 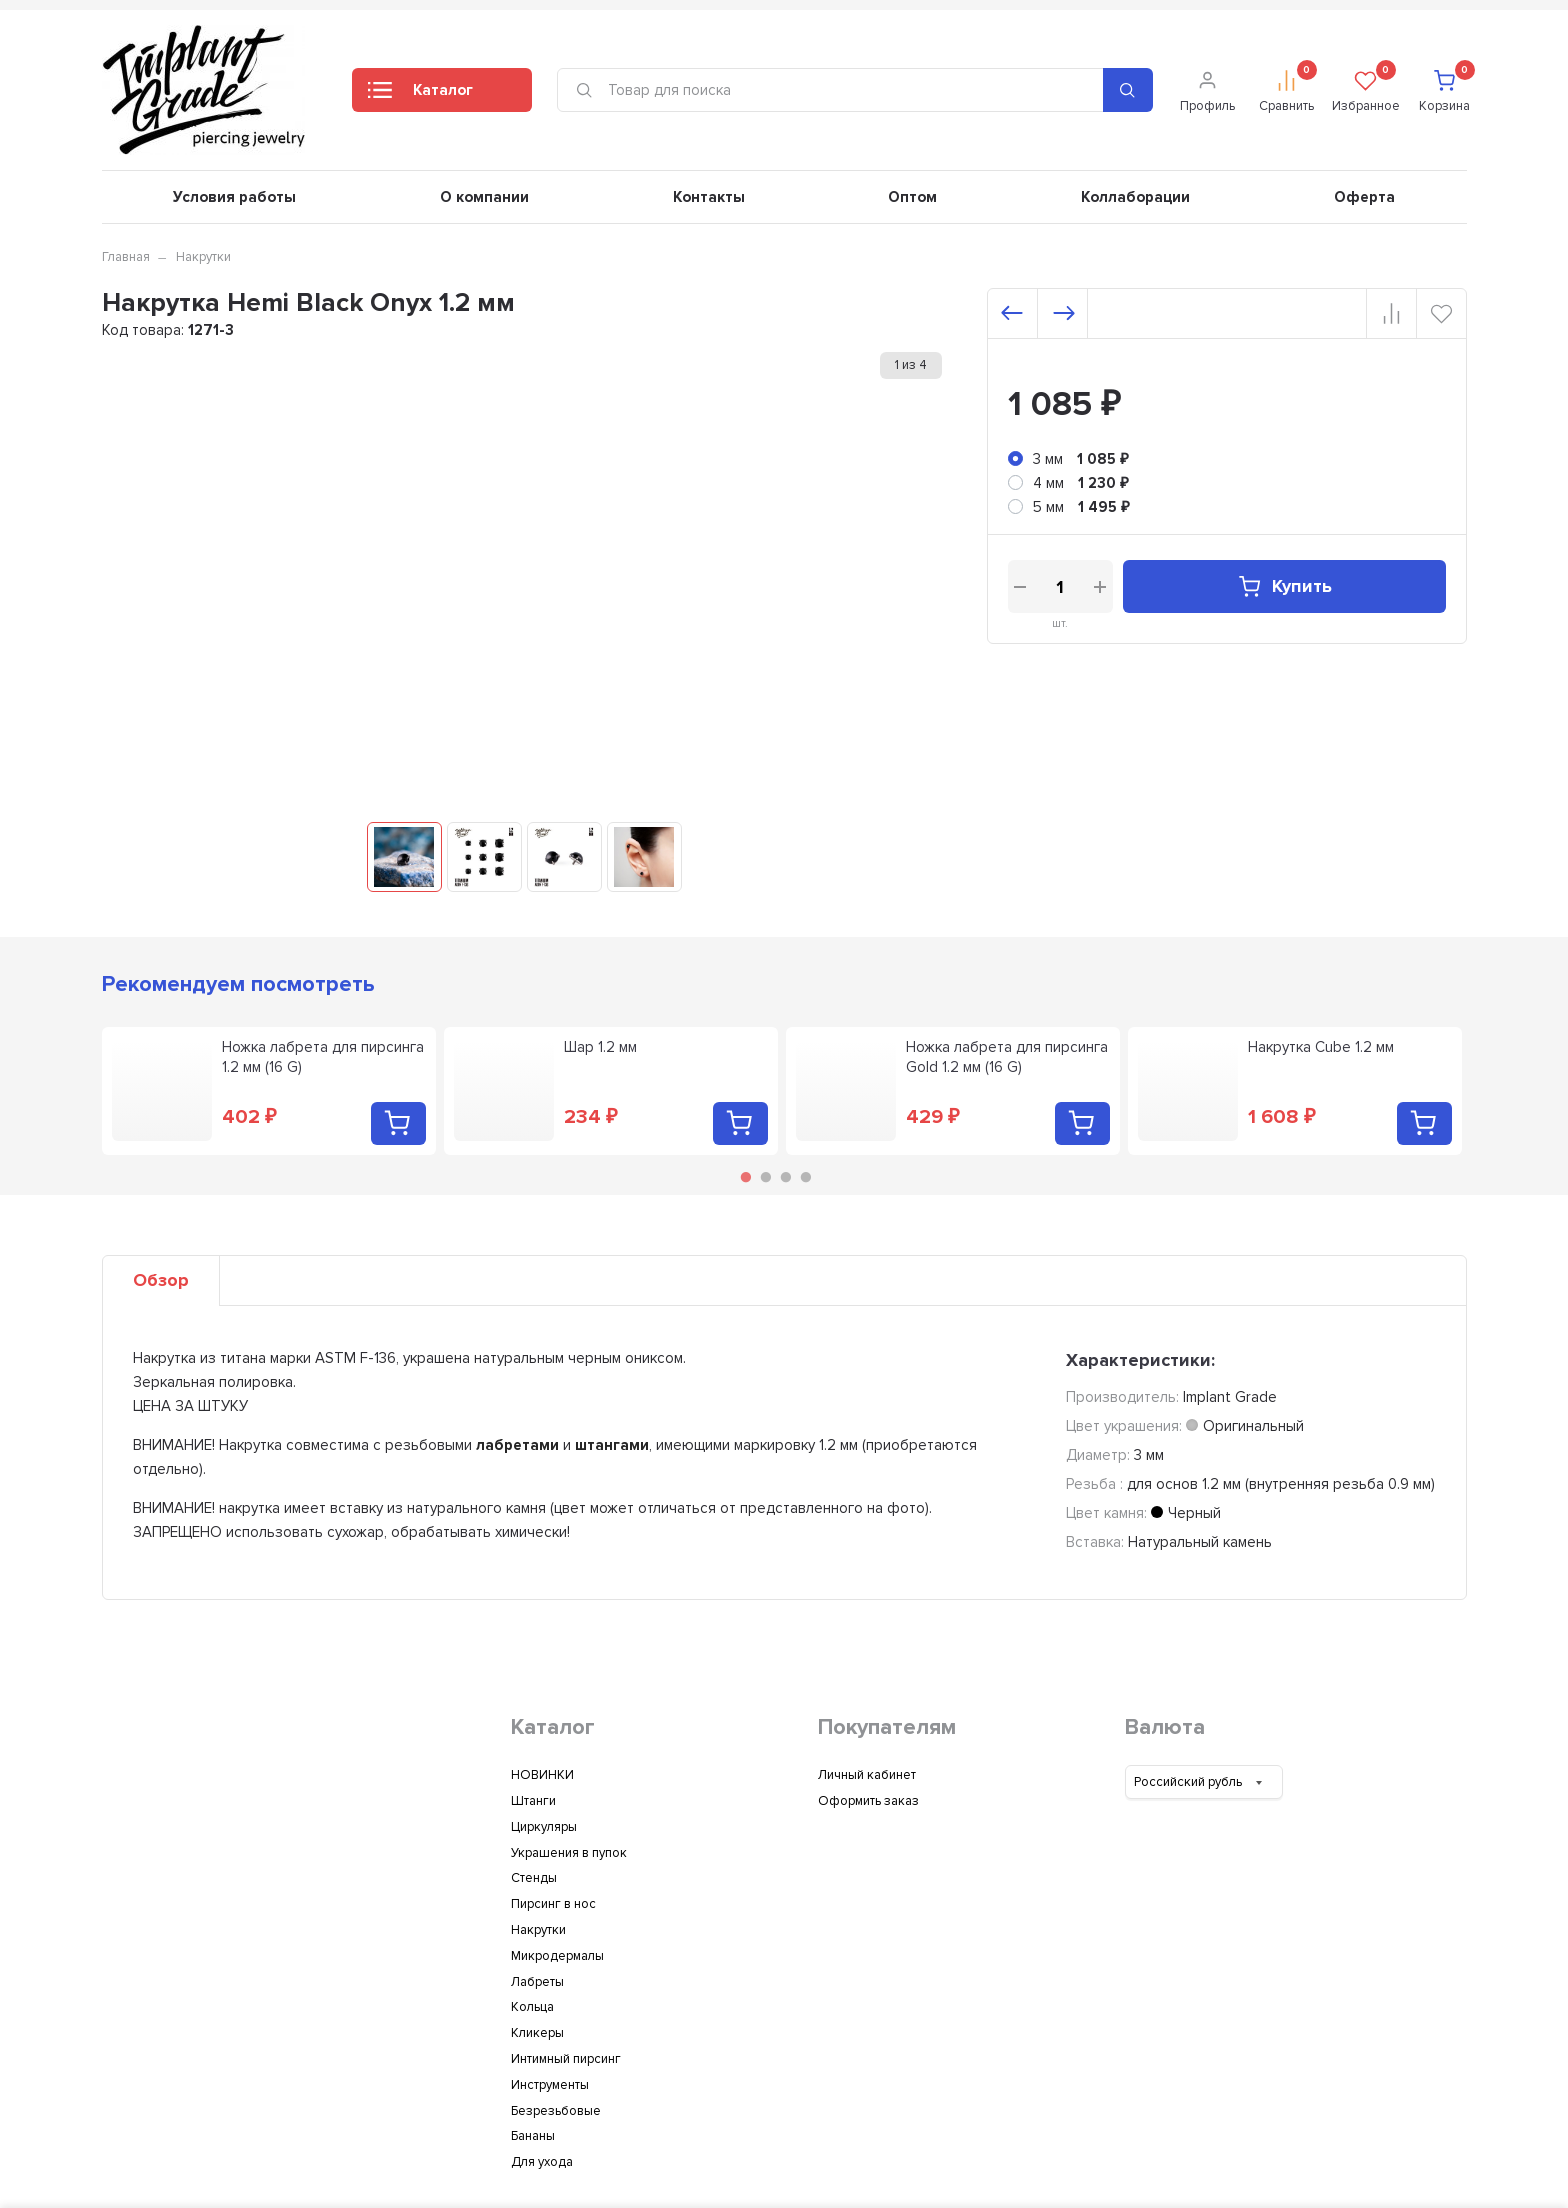 What do you see at coordinates (709, 197) in the screenshot?
I see `Контакты` at bounding box center [709, 197].